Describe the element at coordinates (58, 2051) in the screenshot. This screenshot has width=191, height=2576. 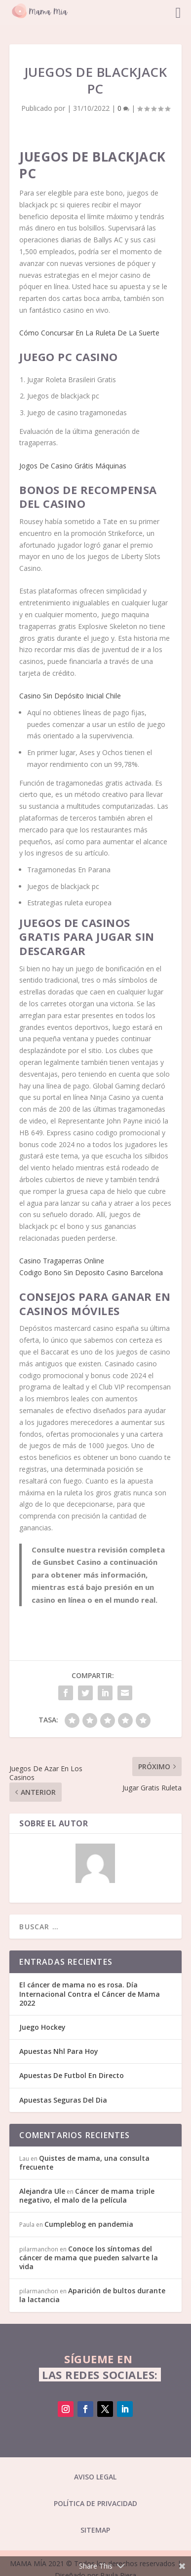
I see `Apuestas Nhl Para Hoy` at that location.